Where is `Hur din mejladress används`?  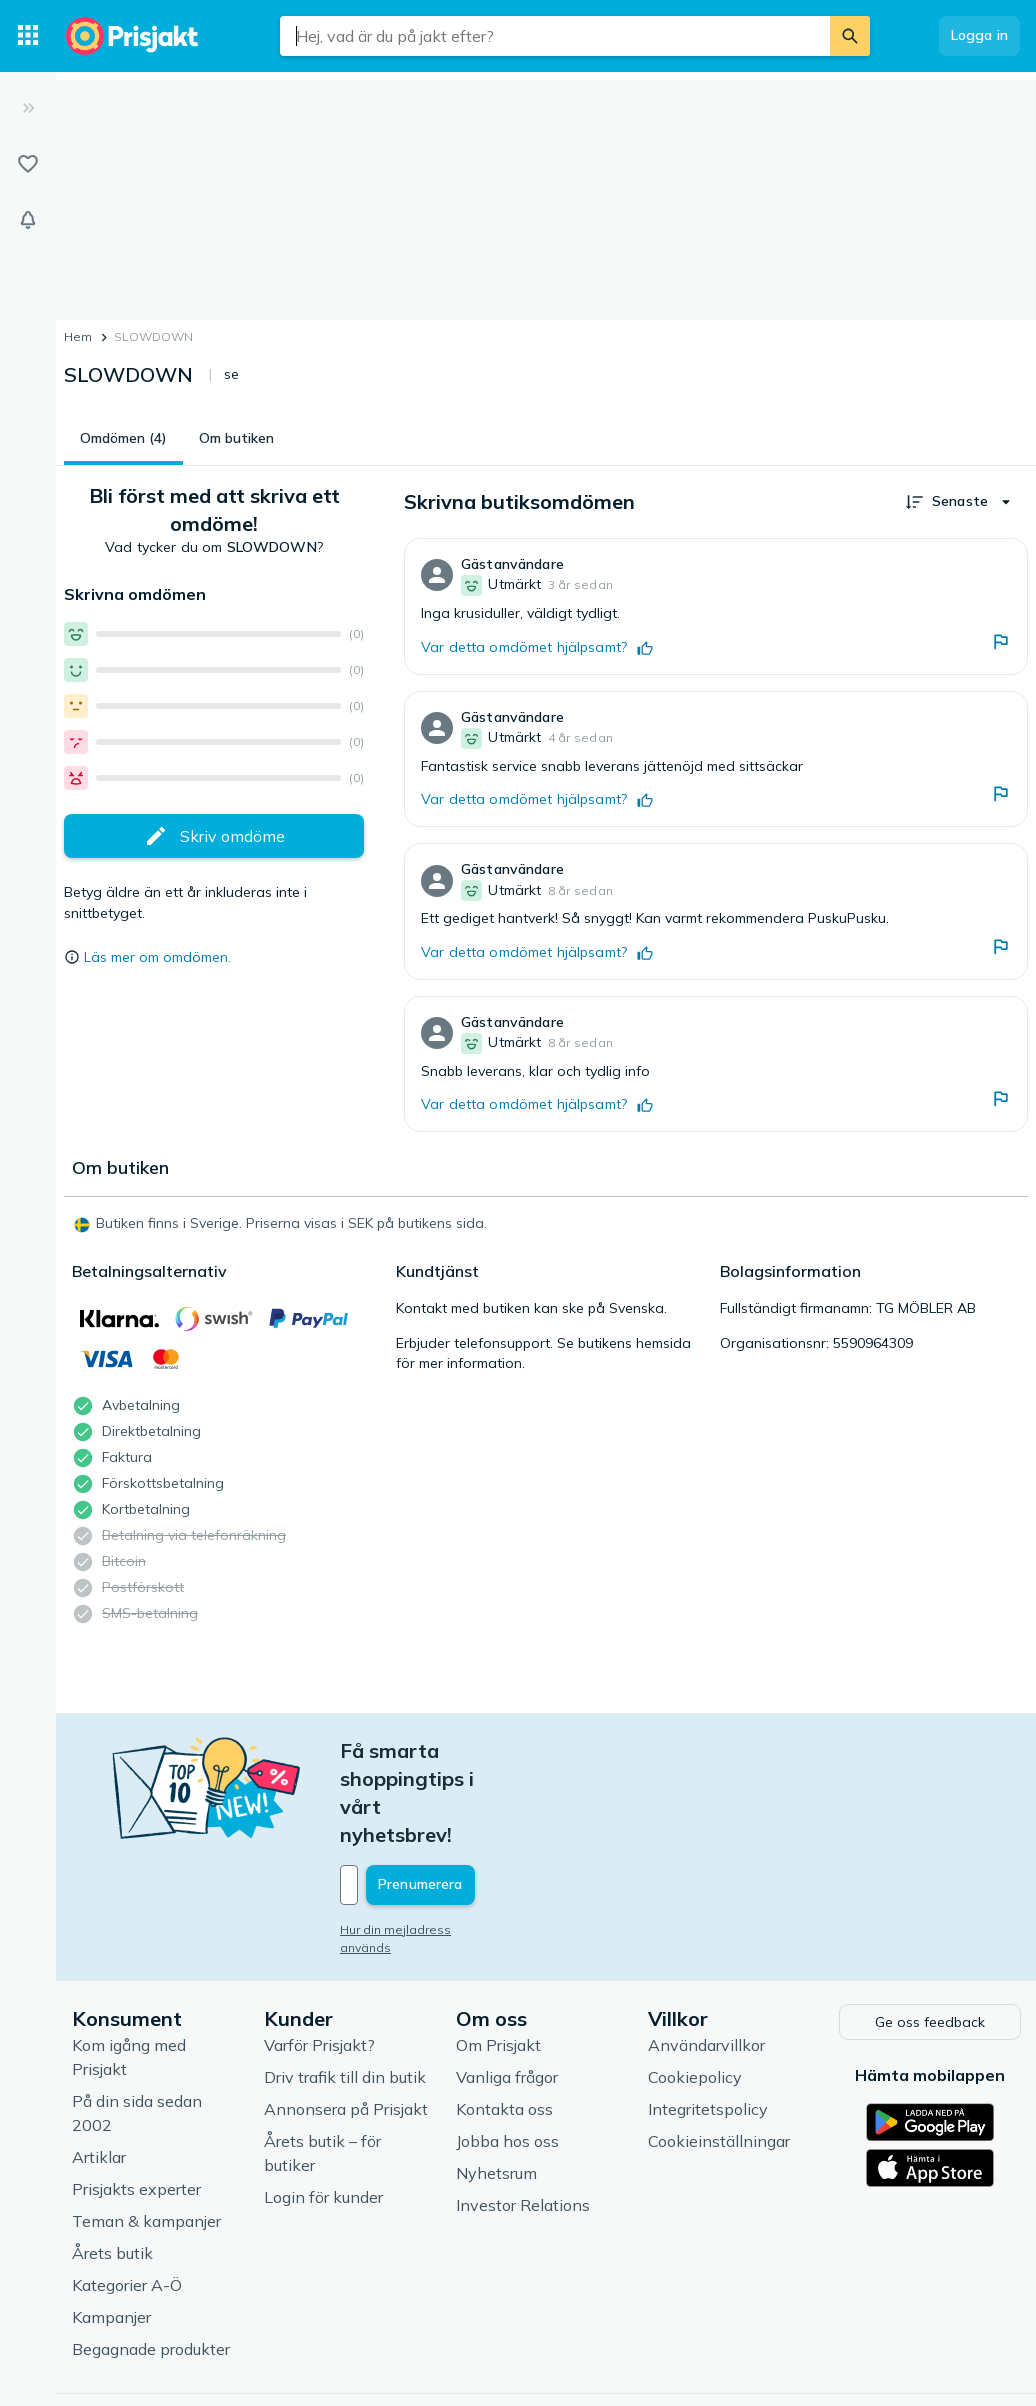 Hur din mejladress används is located at coordinates (422, 1845).